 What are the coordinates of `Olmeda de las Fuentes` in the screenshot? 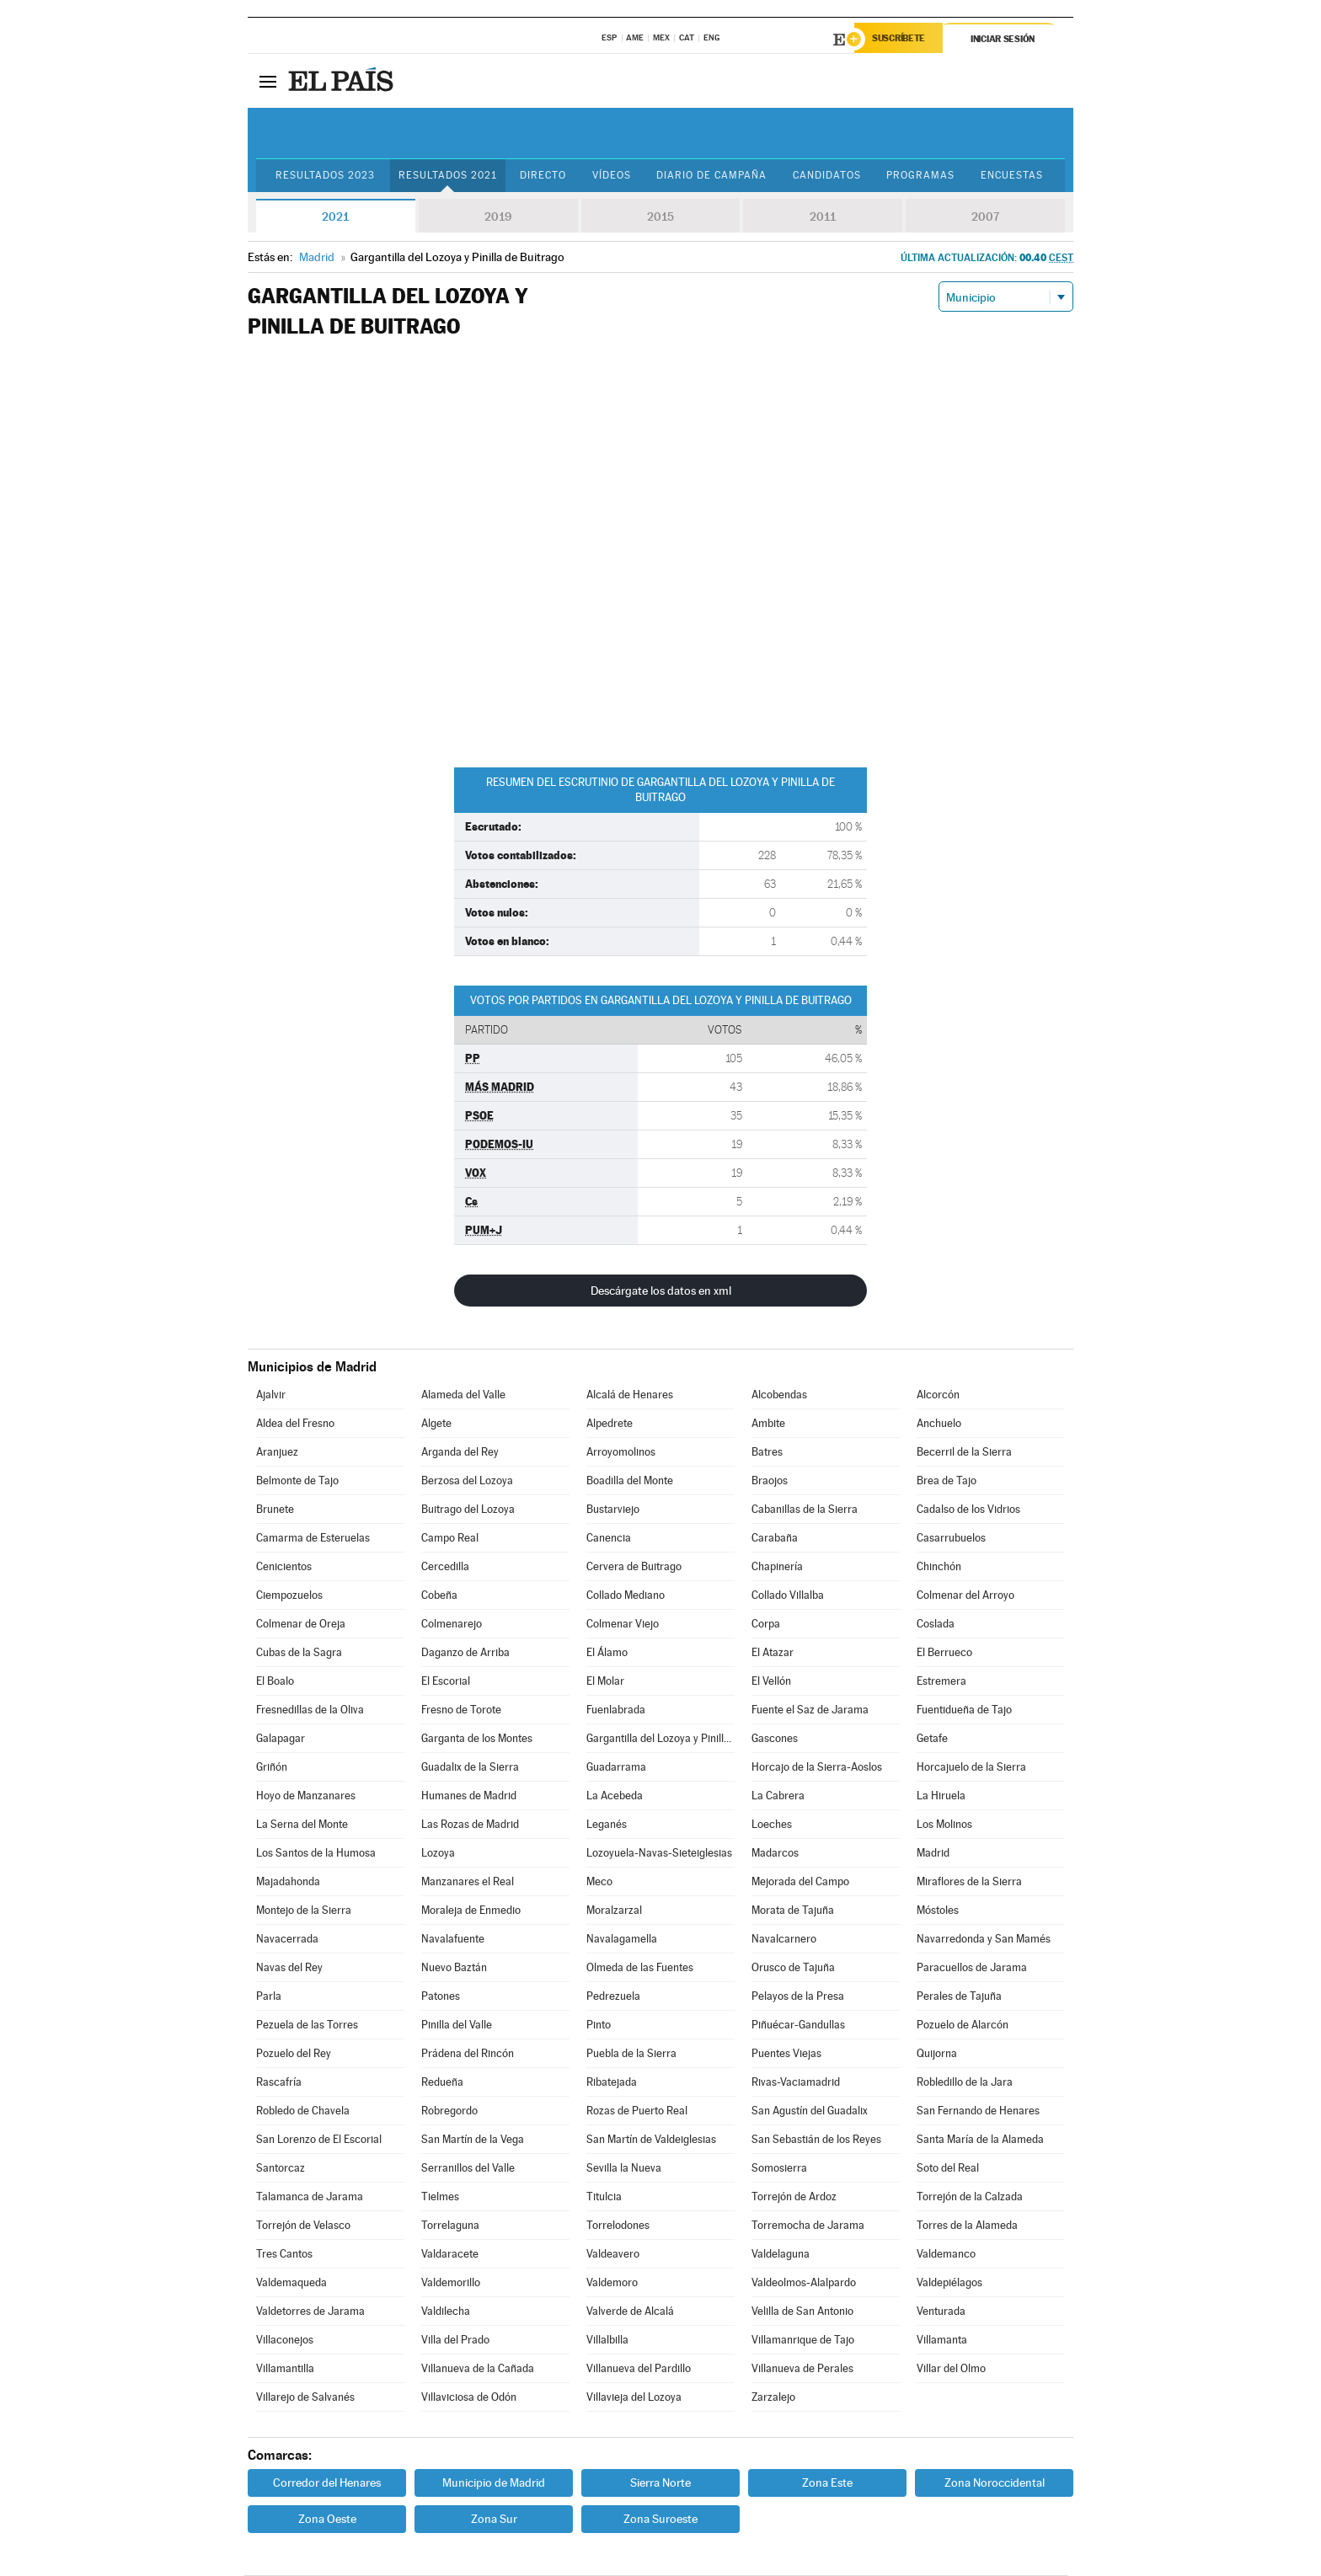 It's located at (639, 1968).